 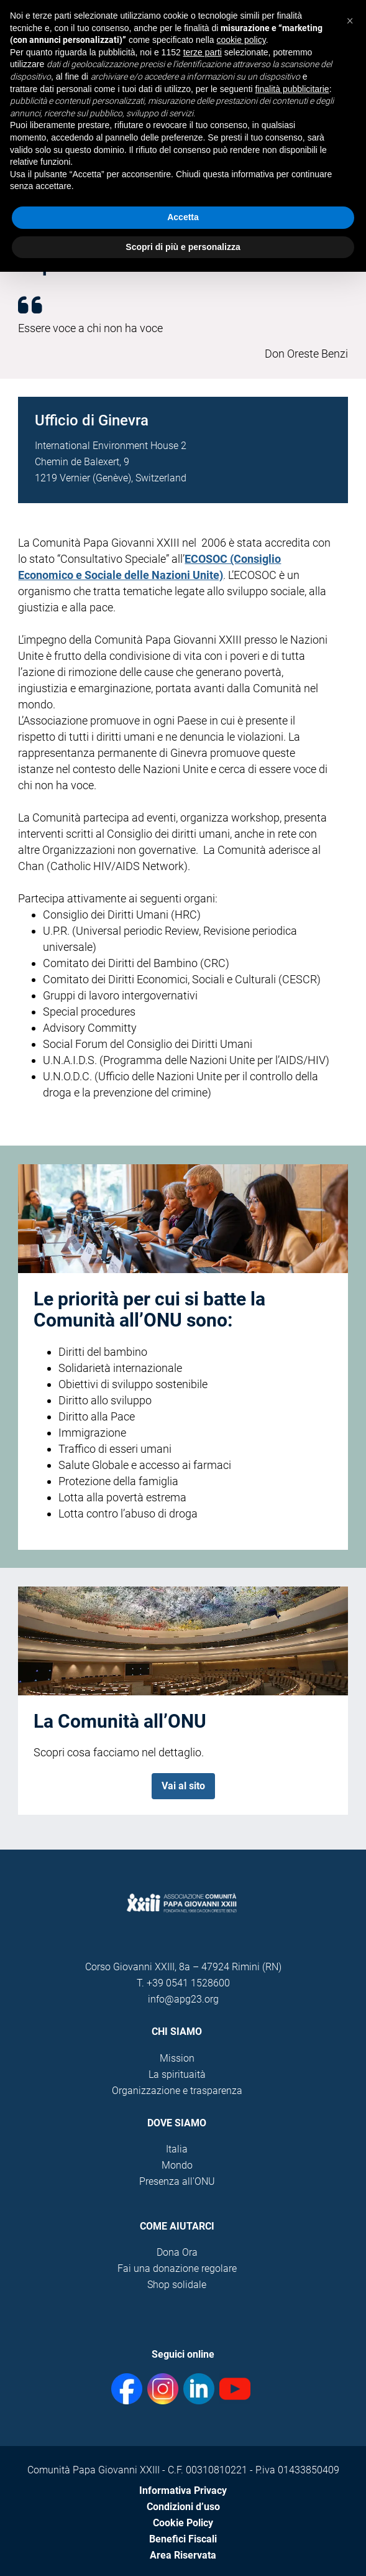 What do you see at coordinates (202, 52) in the screenshot?
I see `terze parti` at bounding box center [202, 52].